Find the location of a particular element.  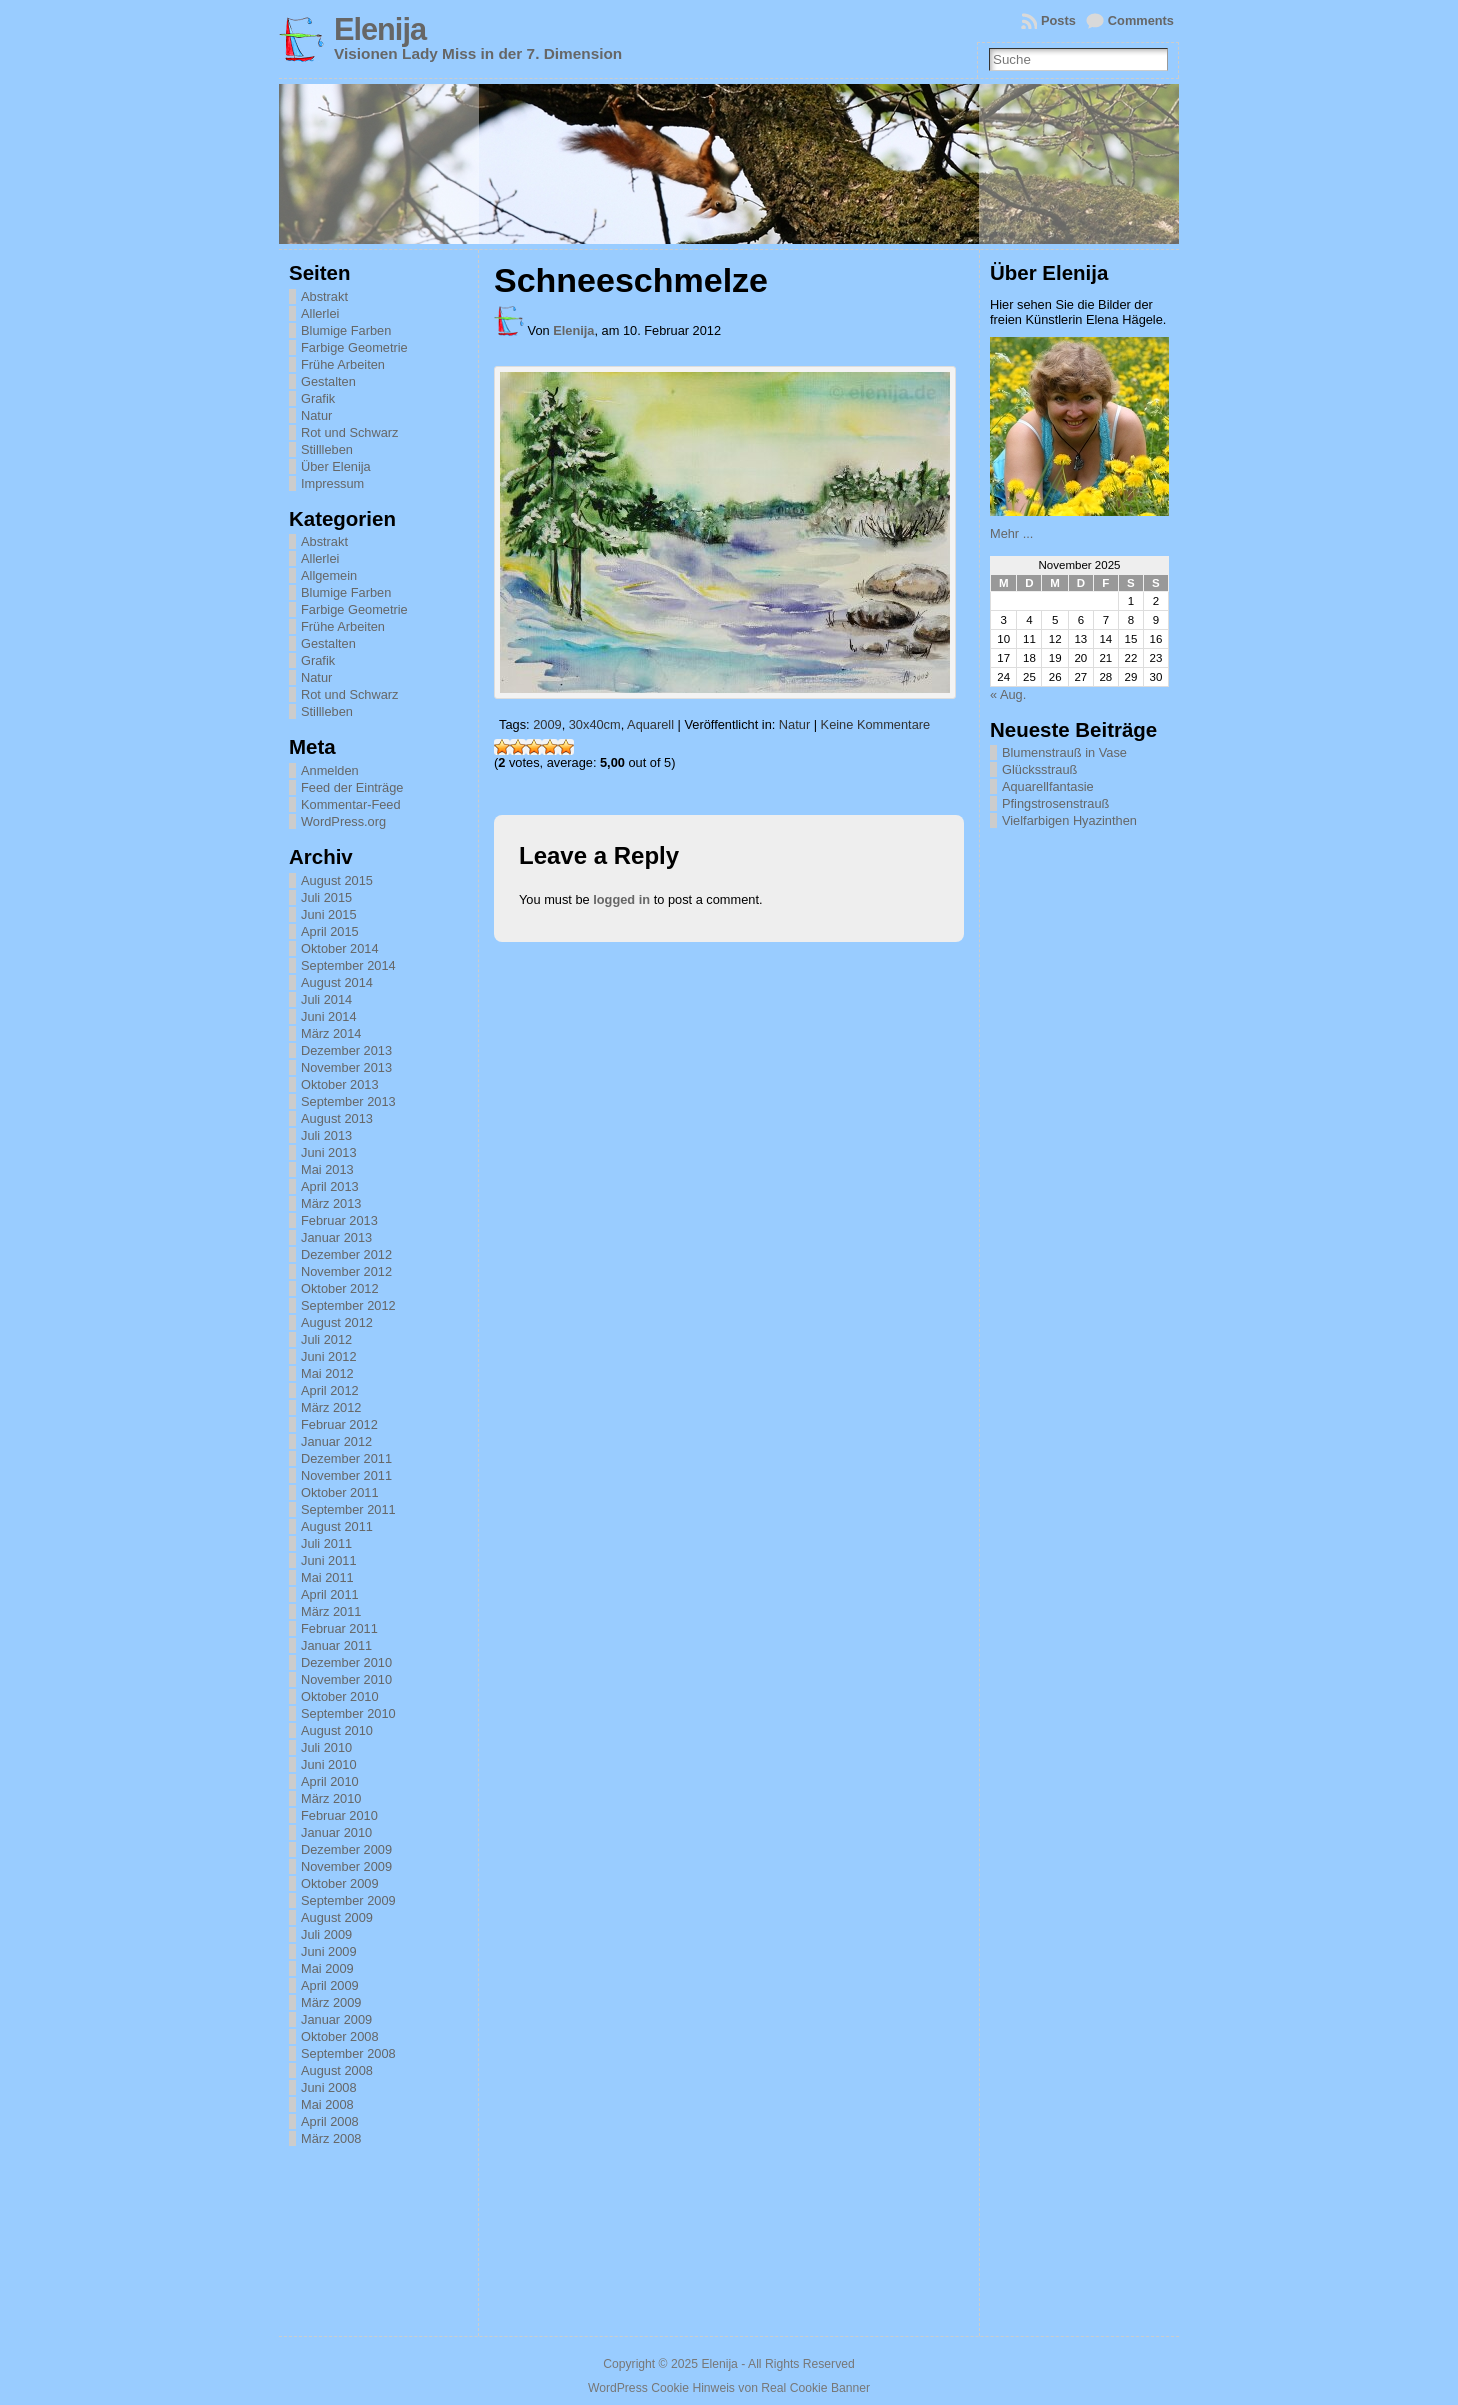

Blumenstrauß in Vase is located at coordinates (1064, 752).